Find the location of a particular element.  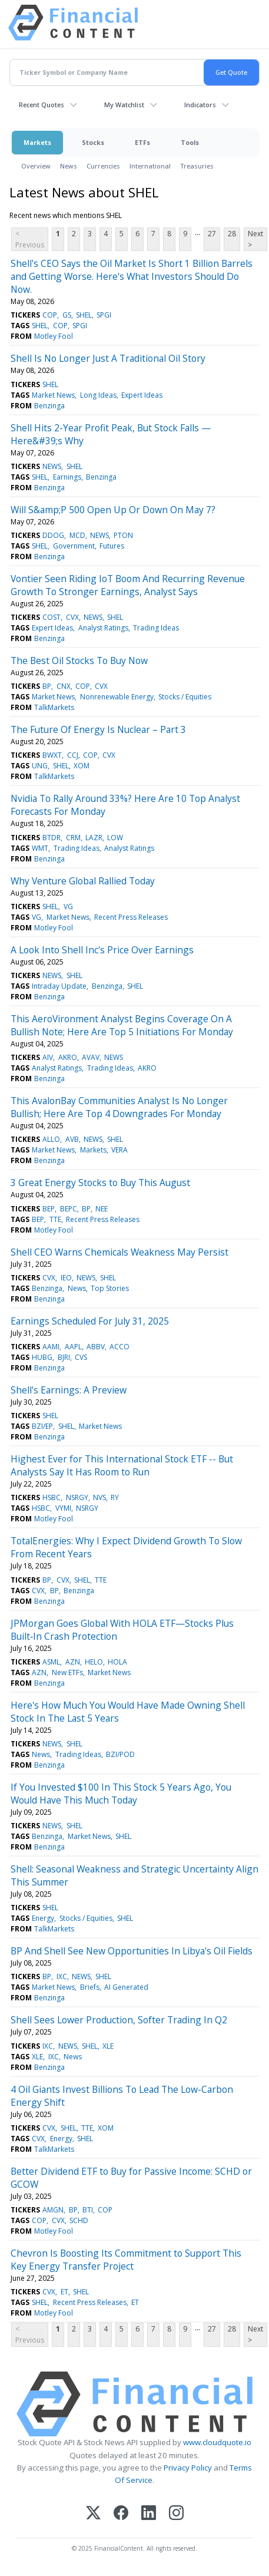

HSBC is located at coordinates (51, 1497).